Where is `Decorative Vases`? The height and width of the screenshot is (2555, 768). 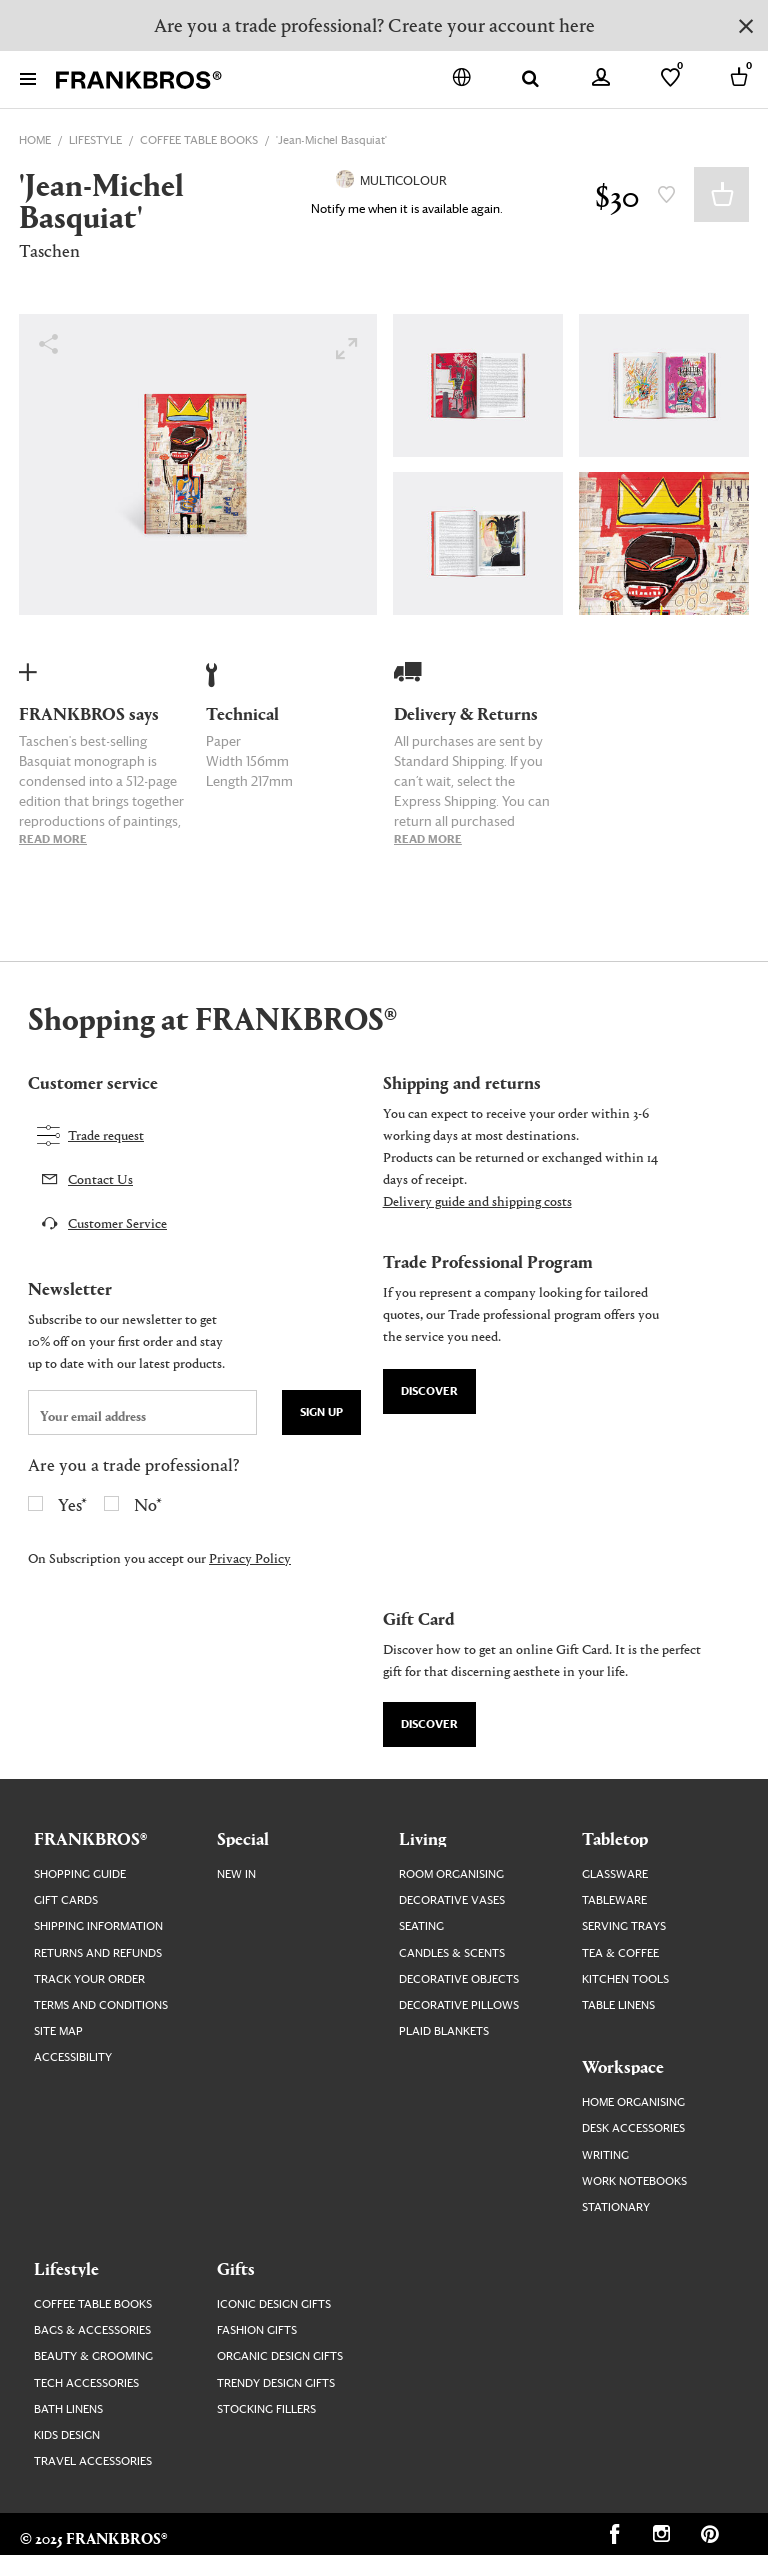
Decorative Vases is located at coordinates (452, 1900).